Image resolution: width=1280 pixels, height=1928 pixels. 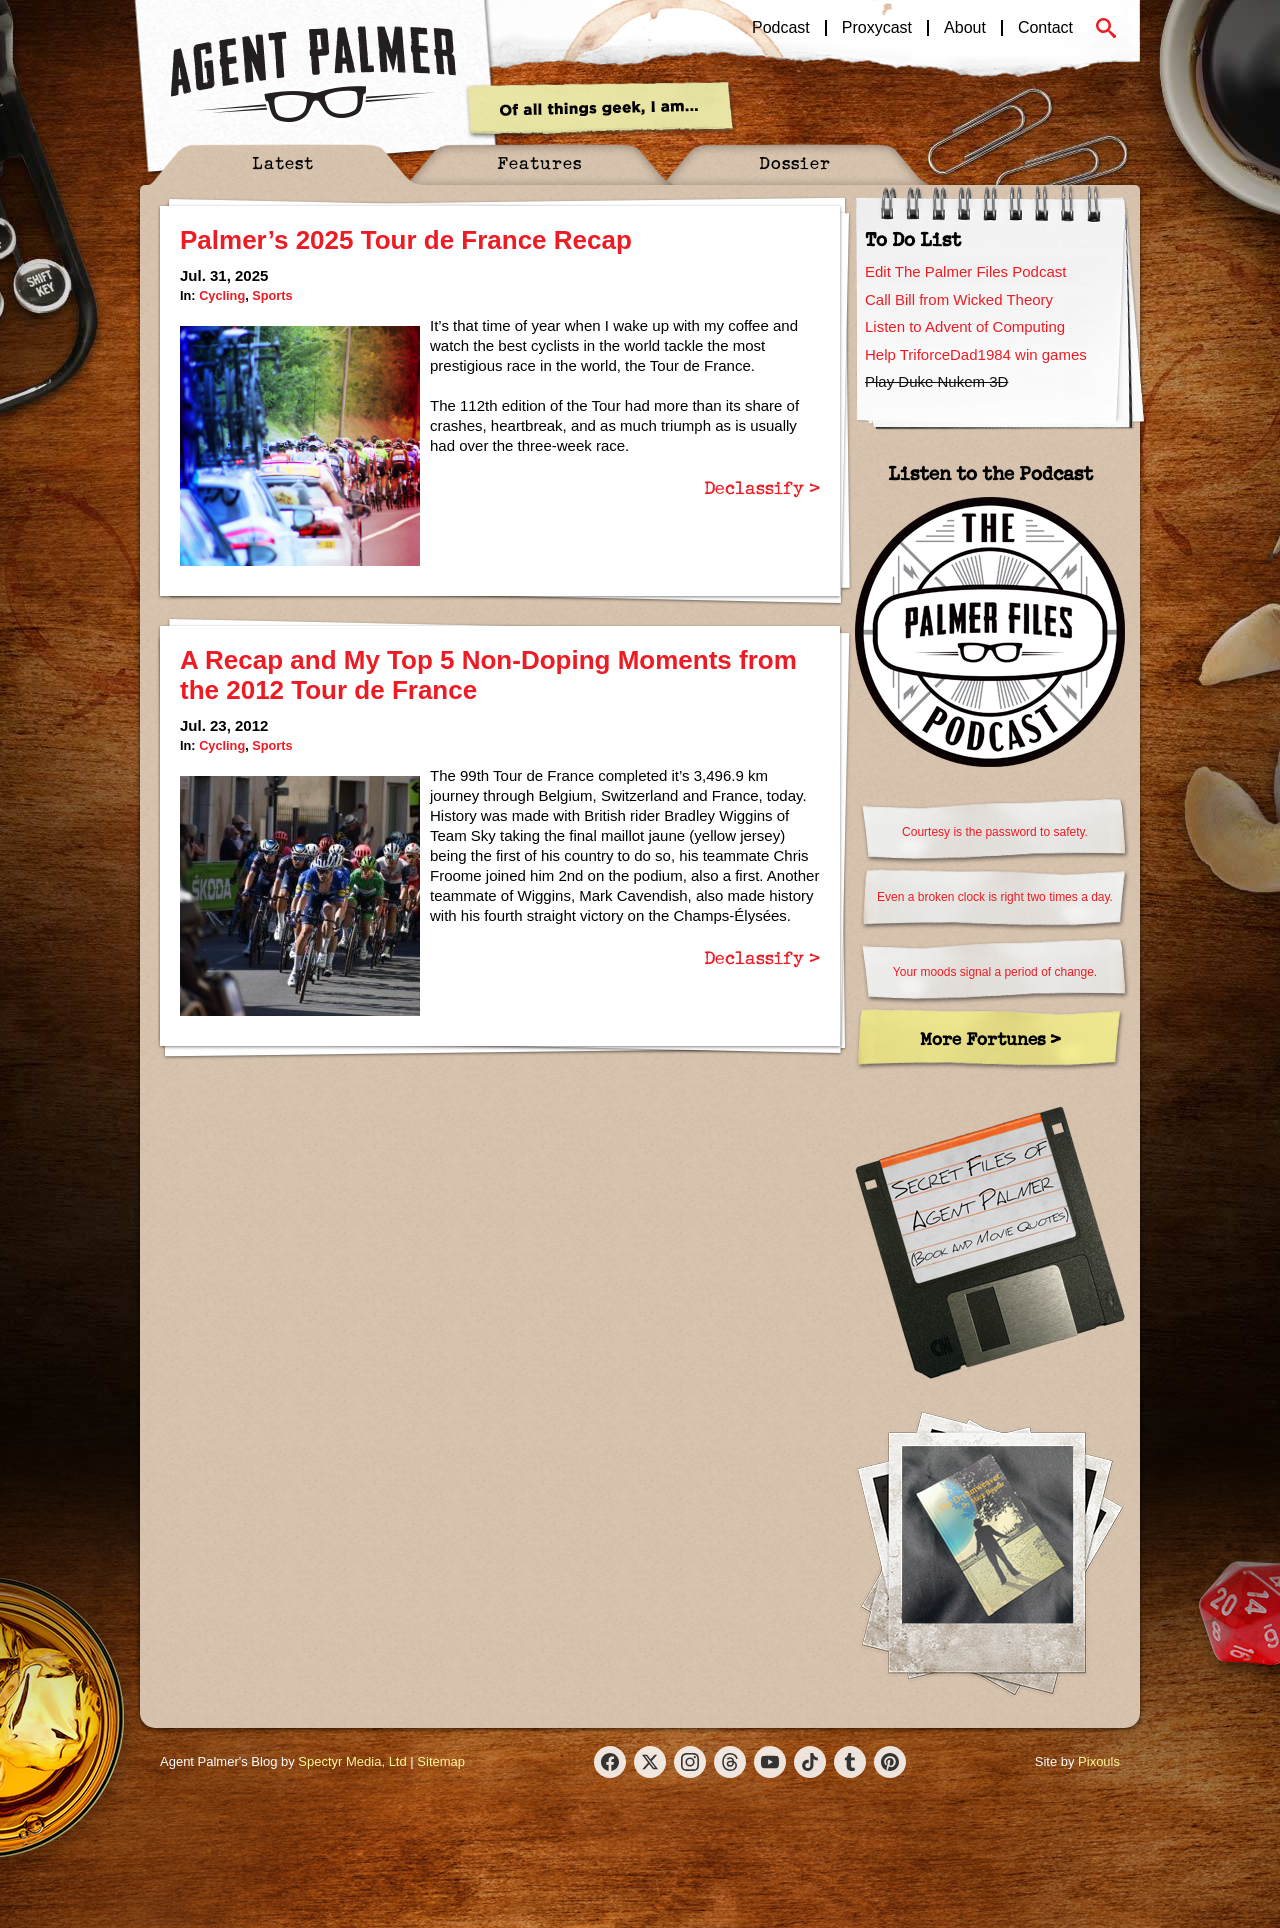 I want to click on Declassify >, so click(x=762, y=487).